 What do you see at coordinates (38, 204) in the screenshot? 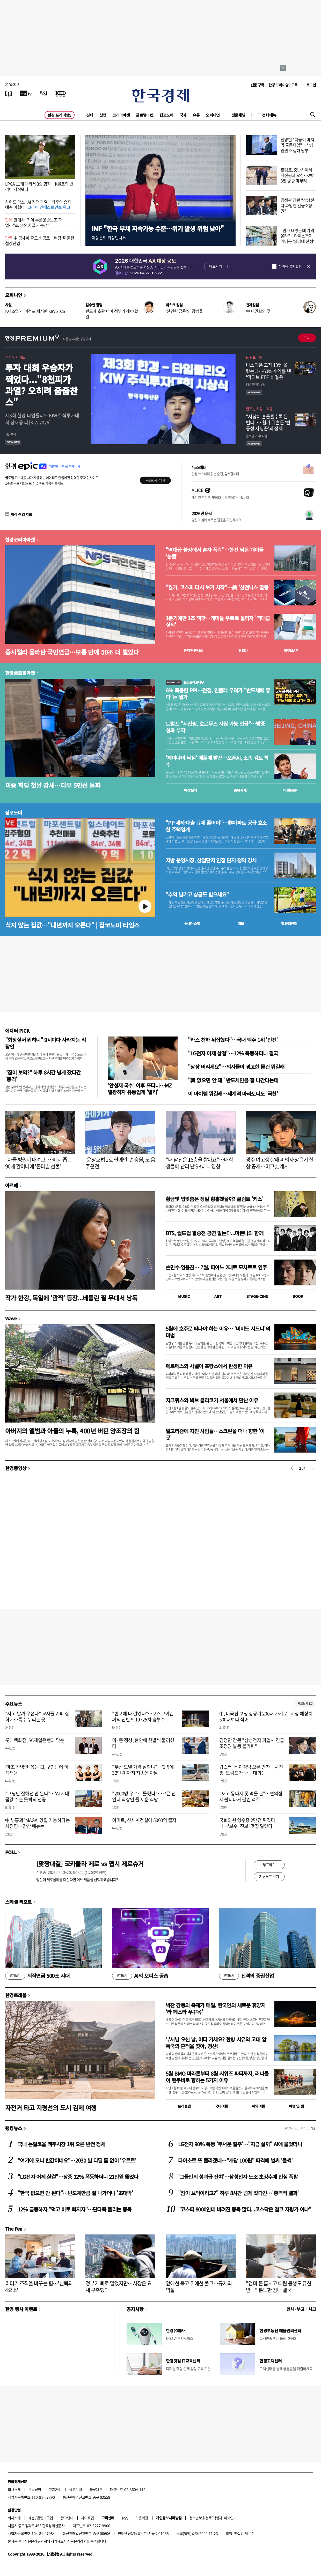
I see `하워드 막스 "AI 경쟁 과열…최후의 승자 예측 어렵다"` at bounding box center [38, 204].